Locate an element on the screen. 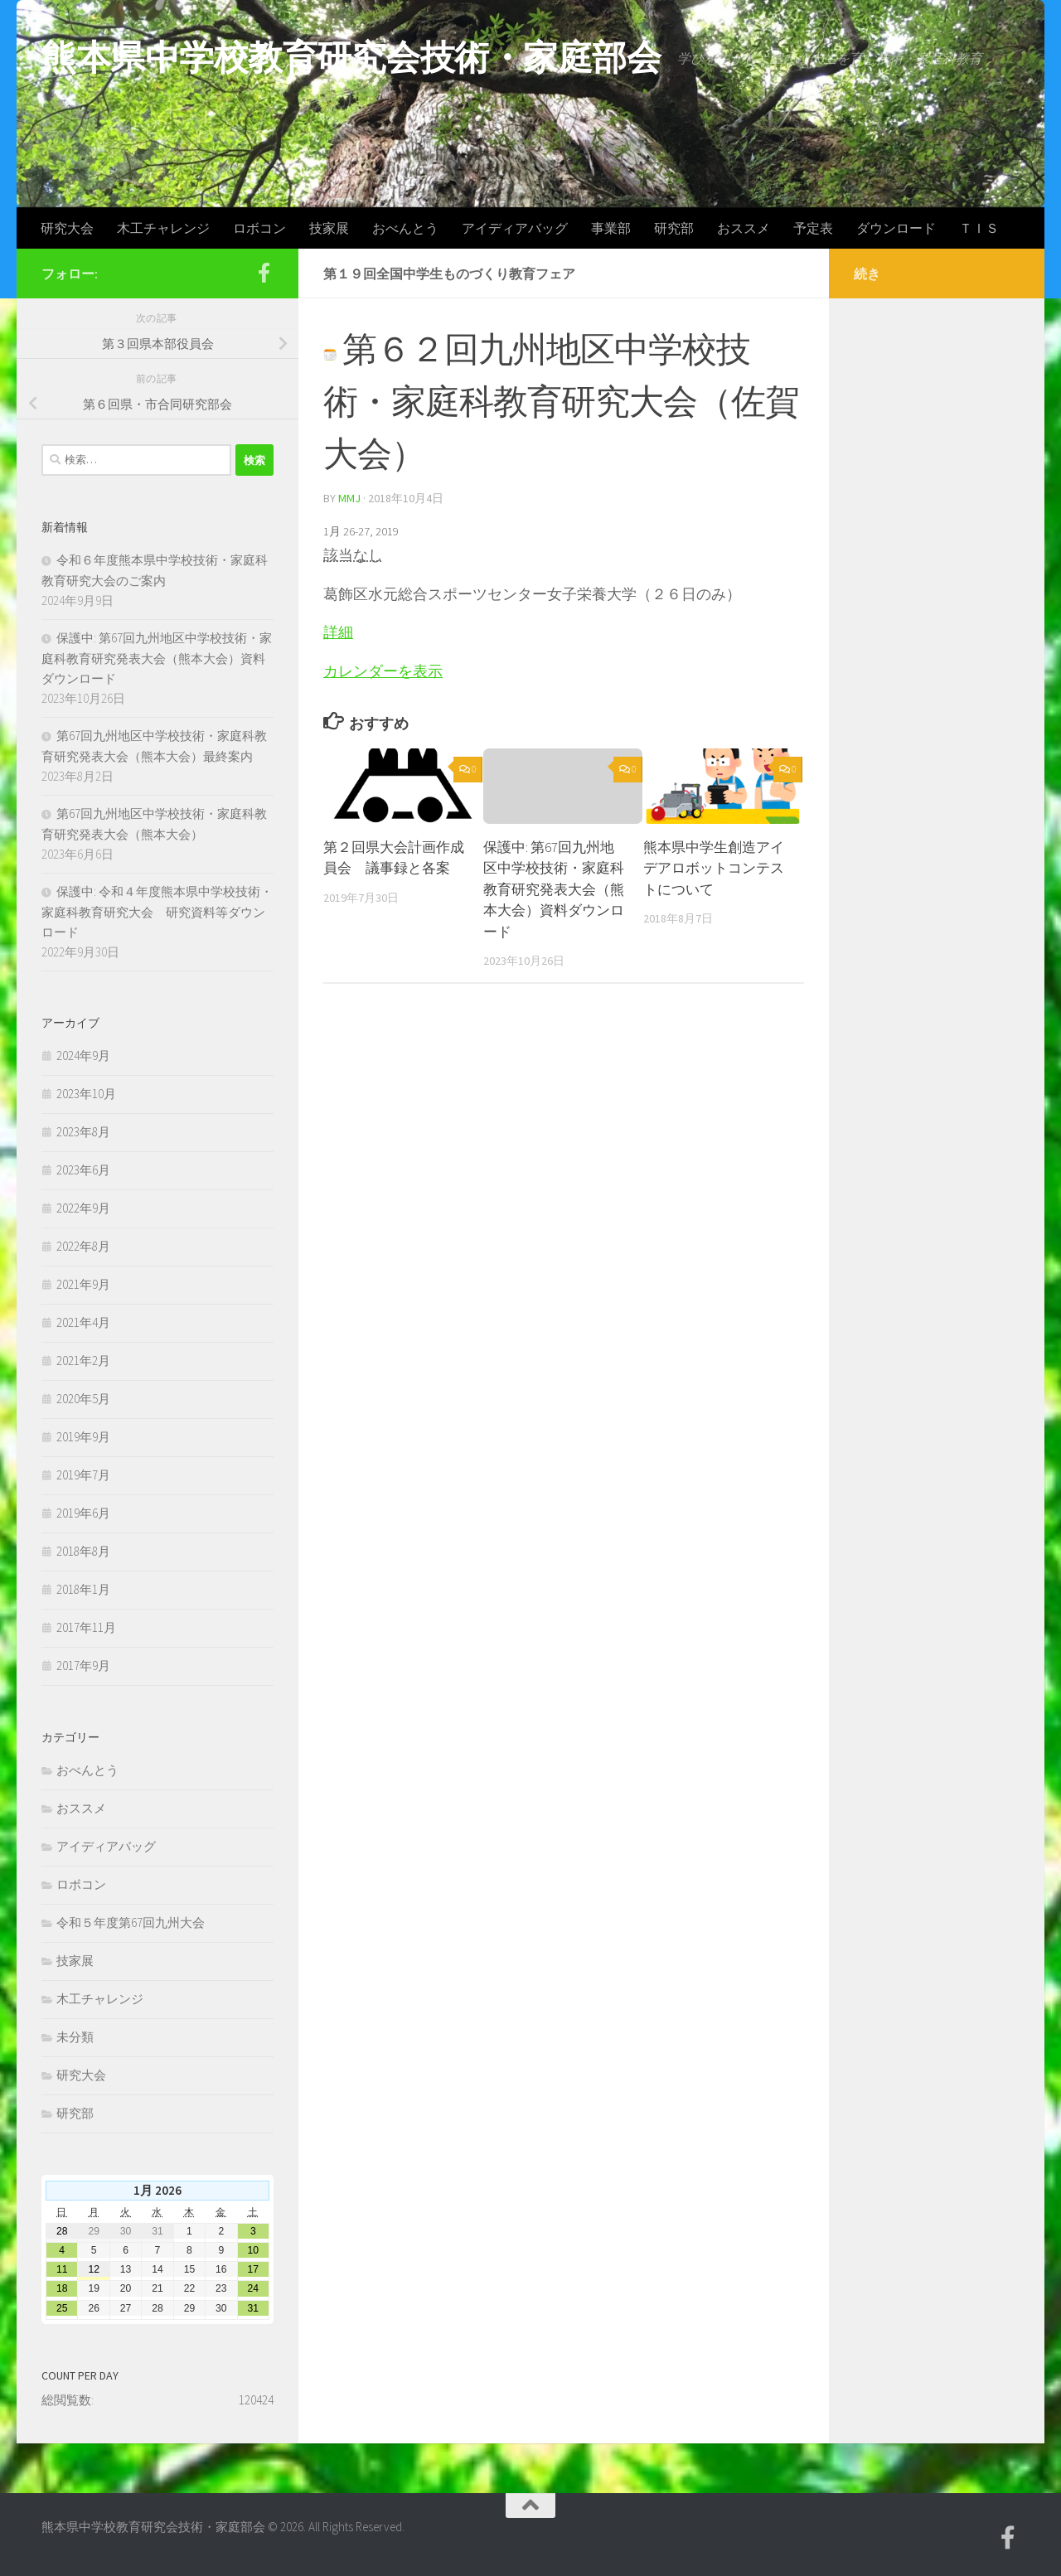  2021年4月 is located at coordinates (83, 1322).